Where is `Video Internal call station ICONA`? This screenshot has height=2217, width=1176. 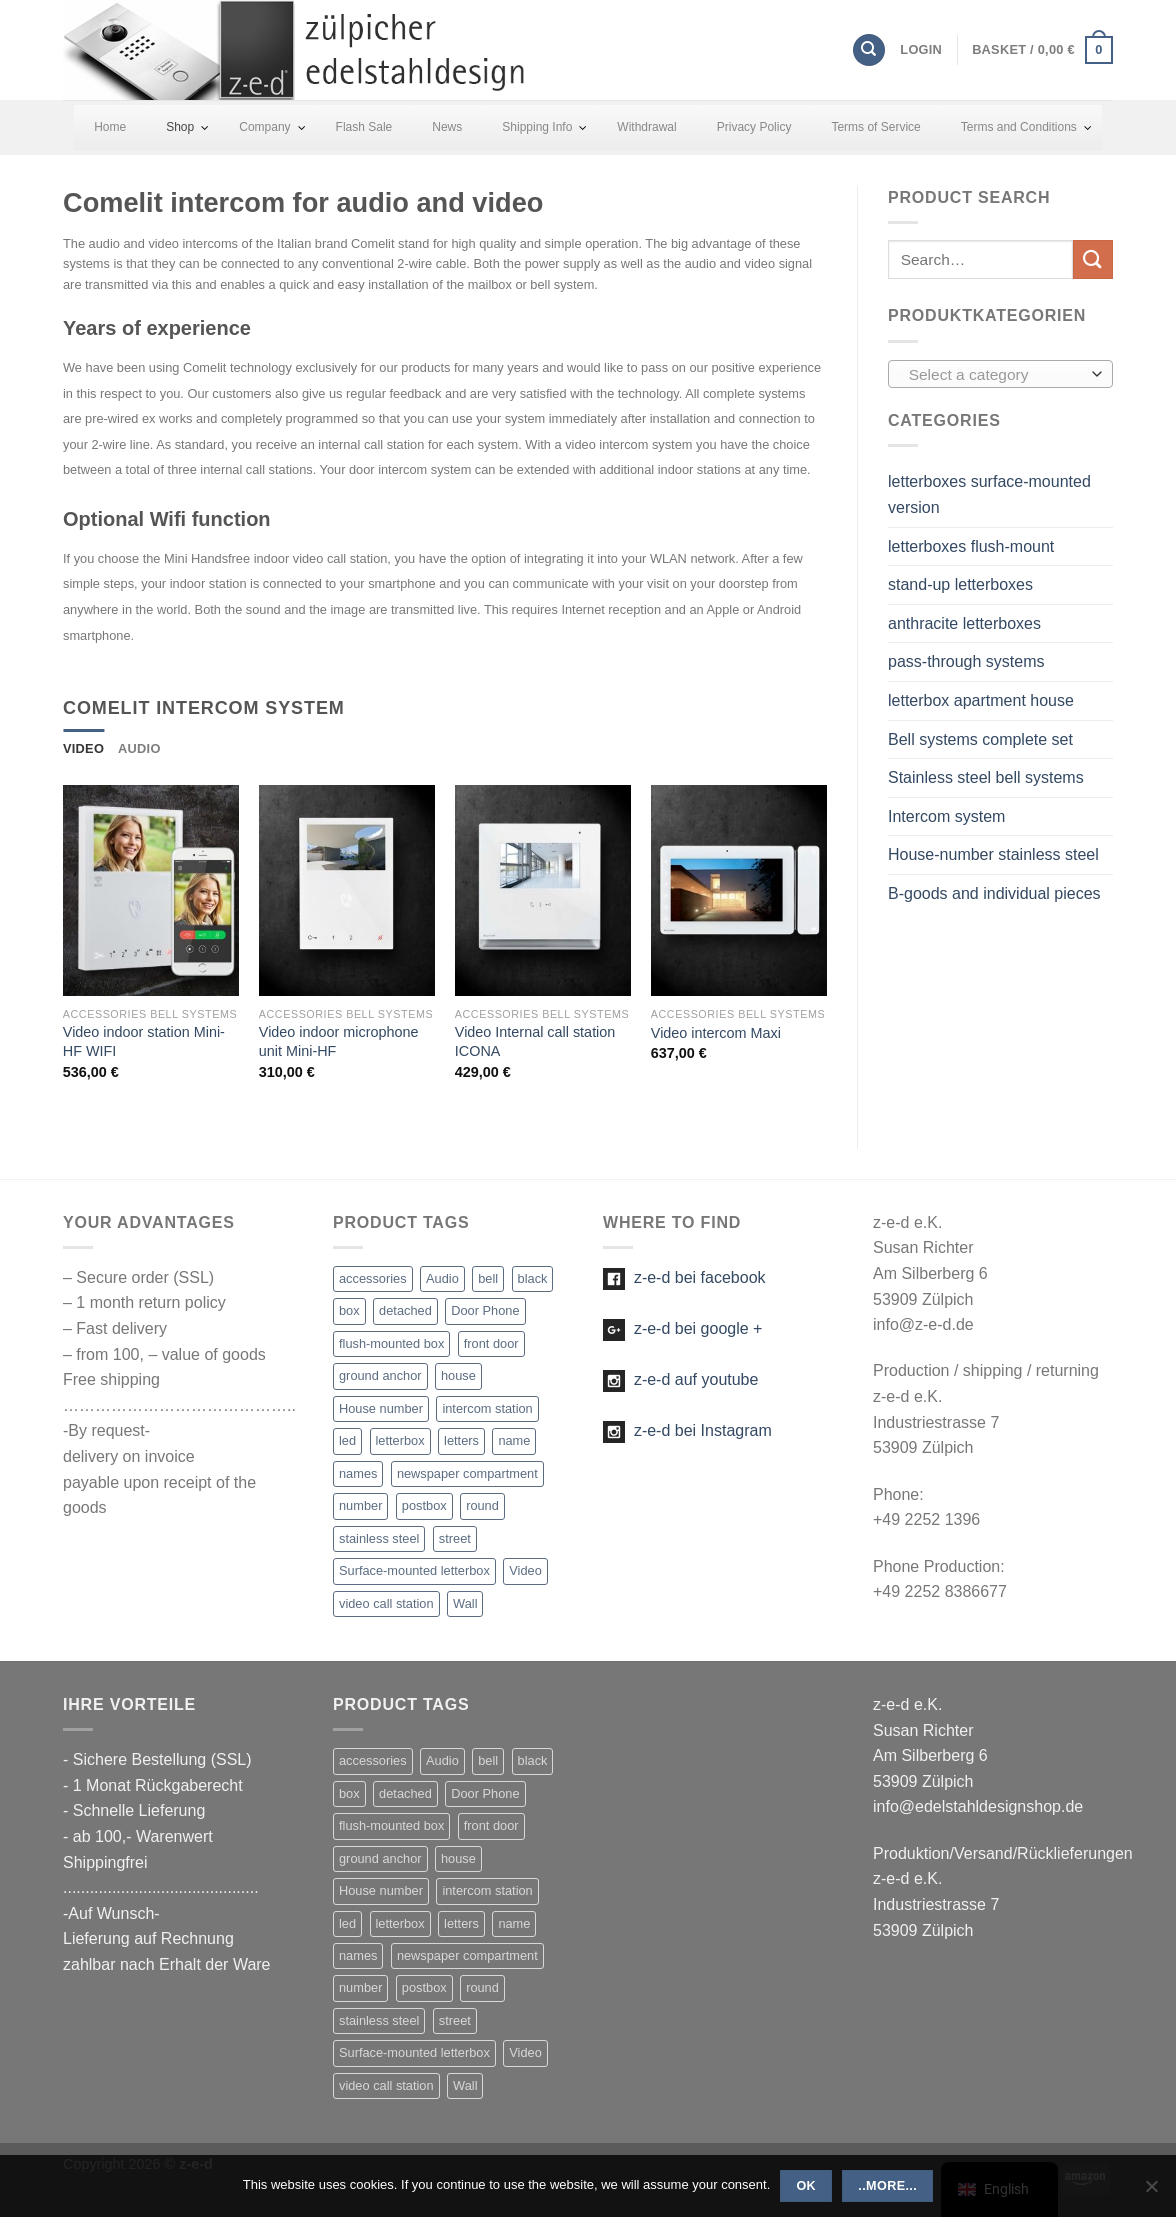 Video Internal call station ICONA is located at coordinates (535, 1041).